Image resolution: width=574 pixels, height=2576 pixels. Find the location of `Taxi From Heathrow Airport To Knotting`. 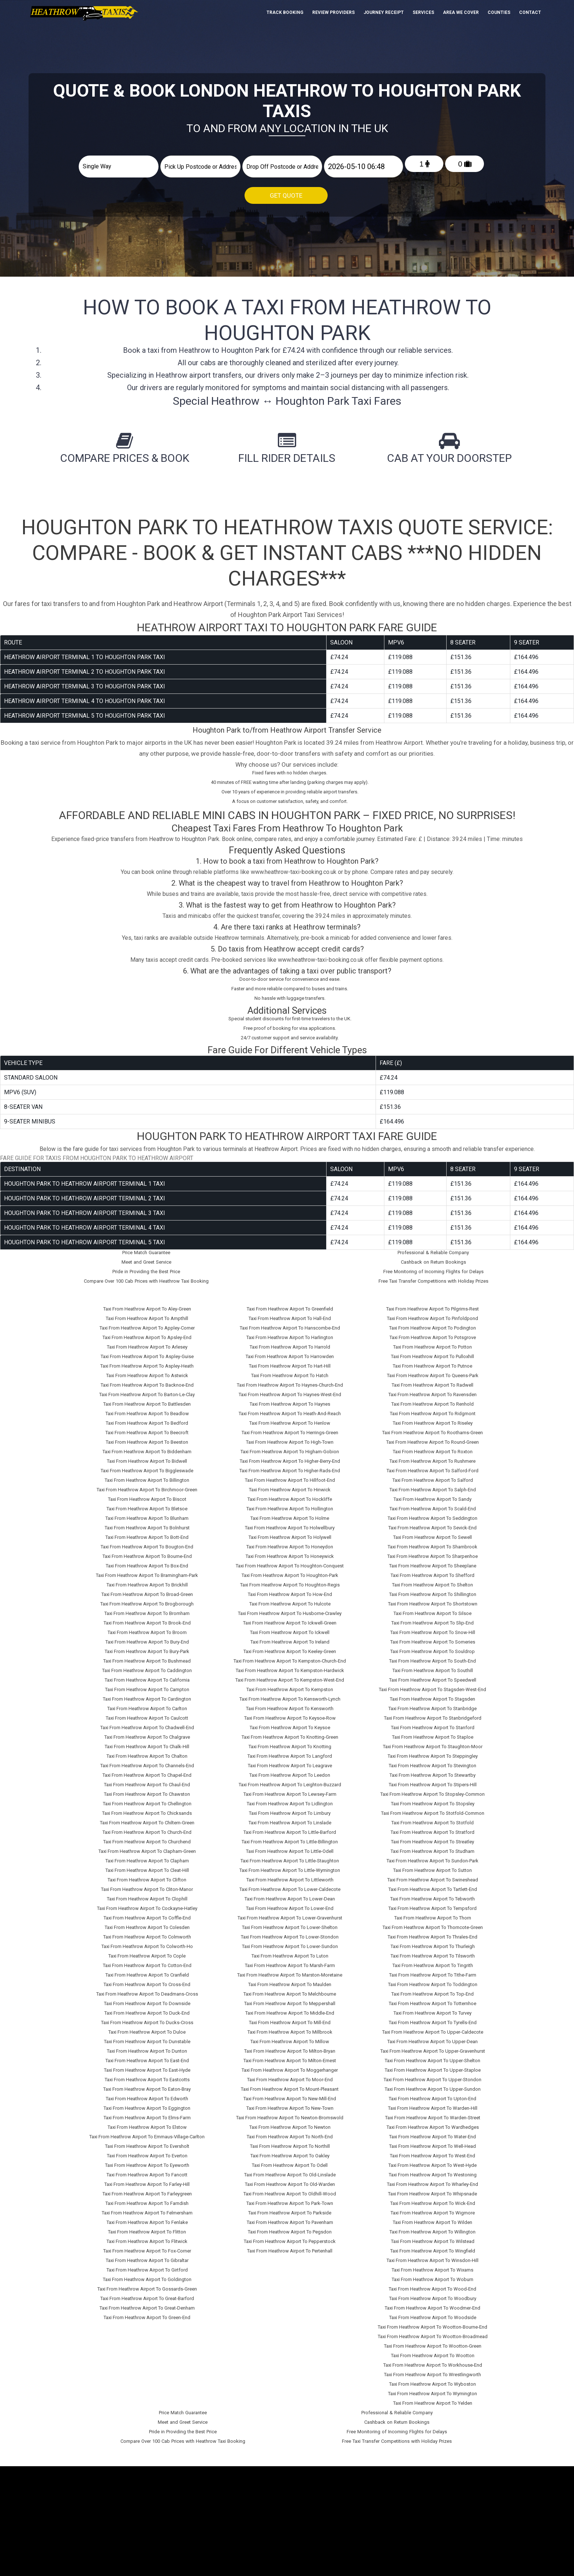

Taxi From Heathrow Airport To Knotting is located at coordinates (290, 1746).